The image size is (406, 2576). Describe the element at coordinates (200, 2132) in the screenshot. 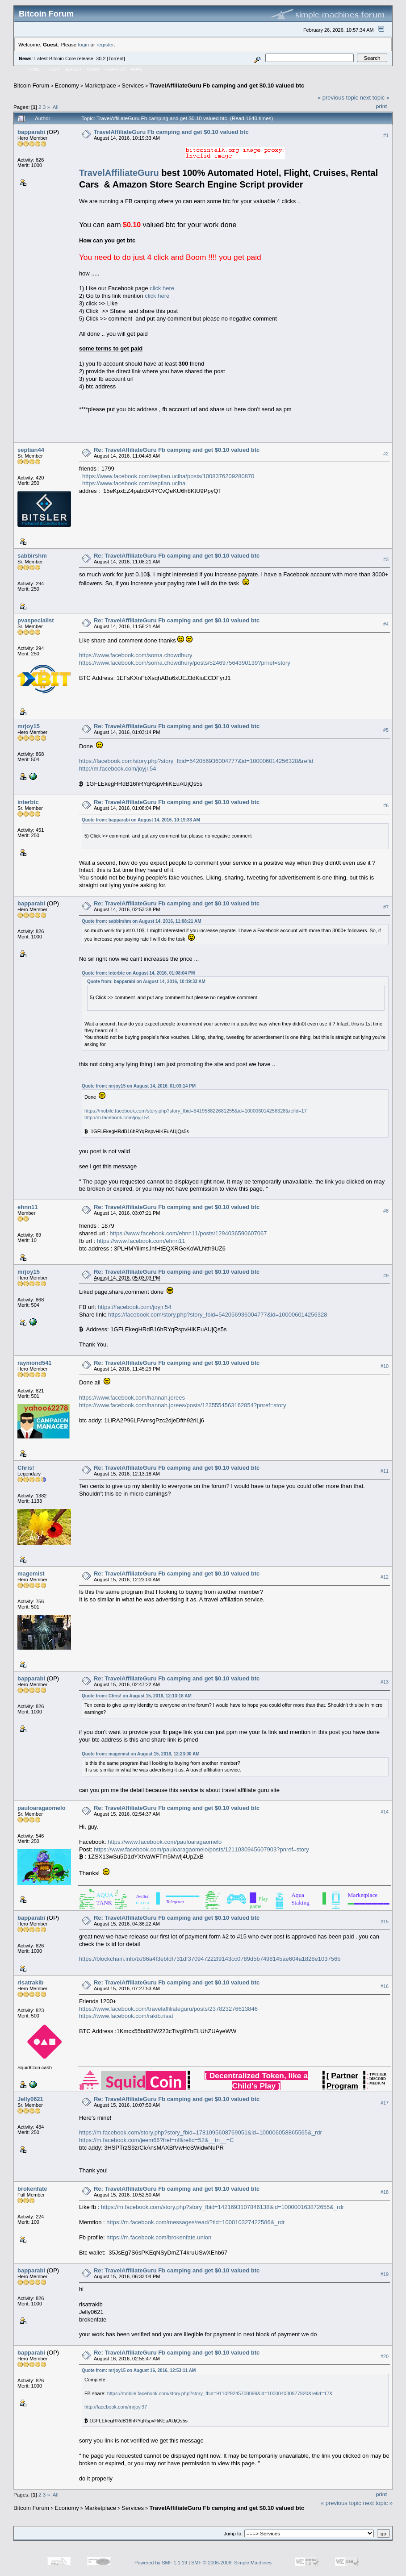

I see `https://m.facebook.com/story.php?story_fbid=1781095608769051&id=100006058865565&_rdr` at that location.